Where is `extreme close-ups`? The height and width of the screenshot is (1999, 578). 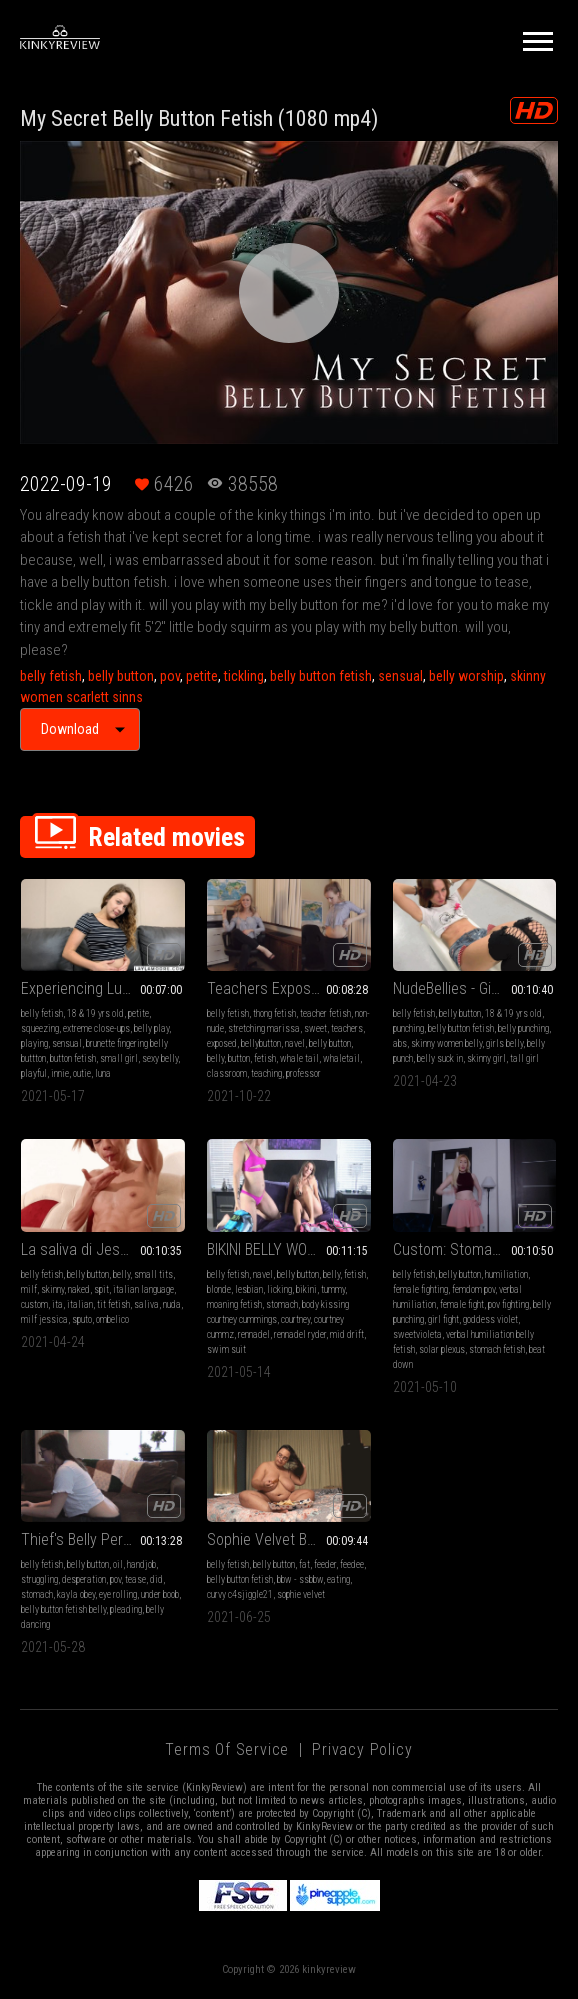 extreme close-ups is located at coordinates (96, 1028).